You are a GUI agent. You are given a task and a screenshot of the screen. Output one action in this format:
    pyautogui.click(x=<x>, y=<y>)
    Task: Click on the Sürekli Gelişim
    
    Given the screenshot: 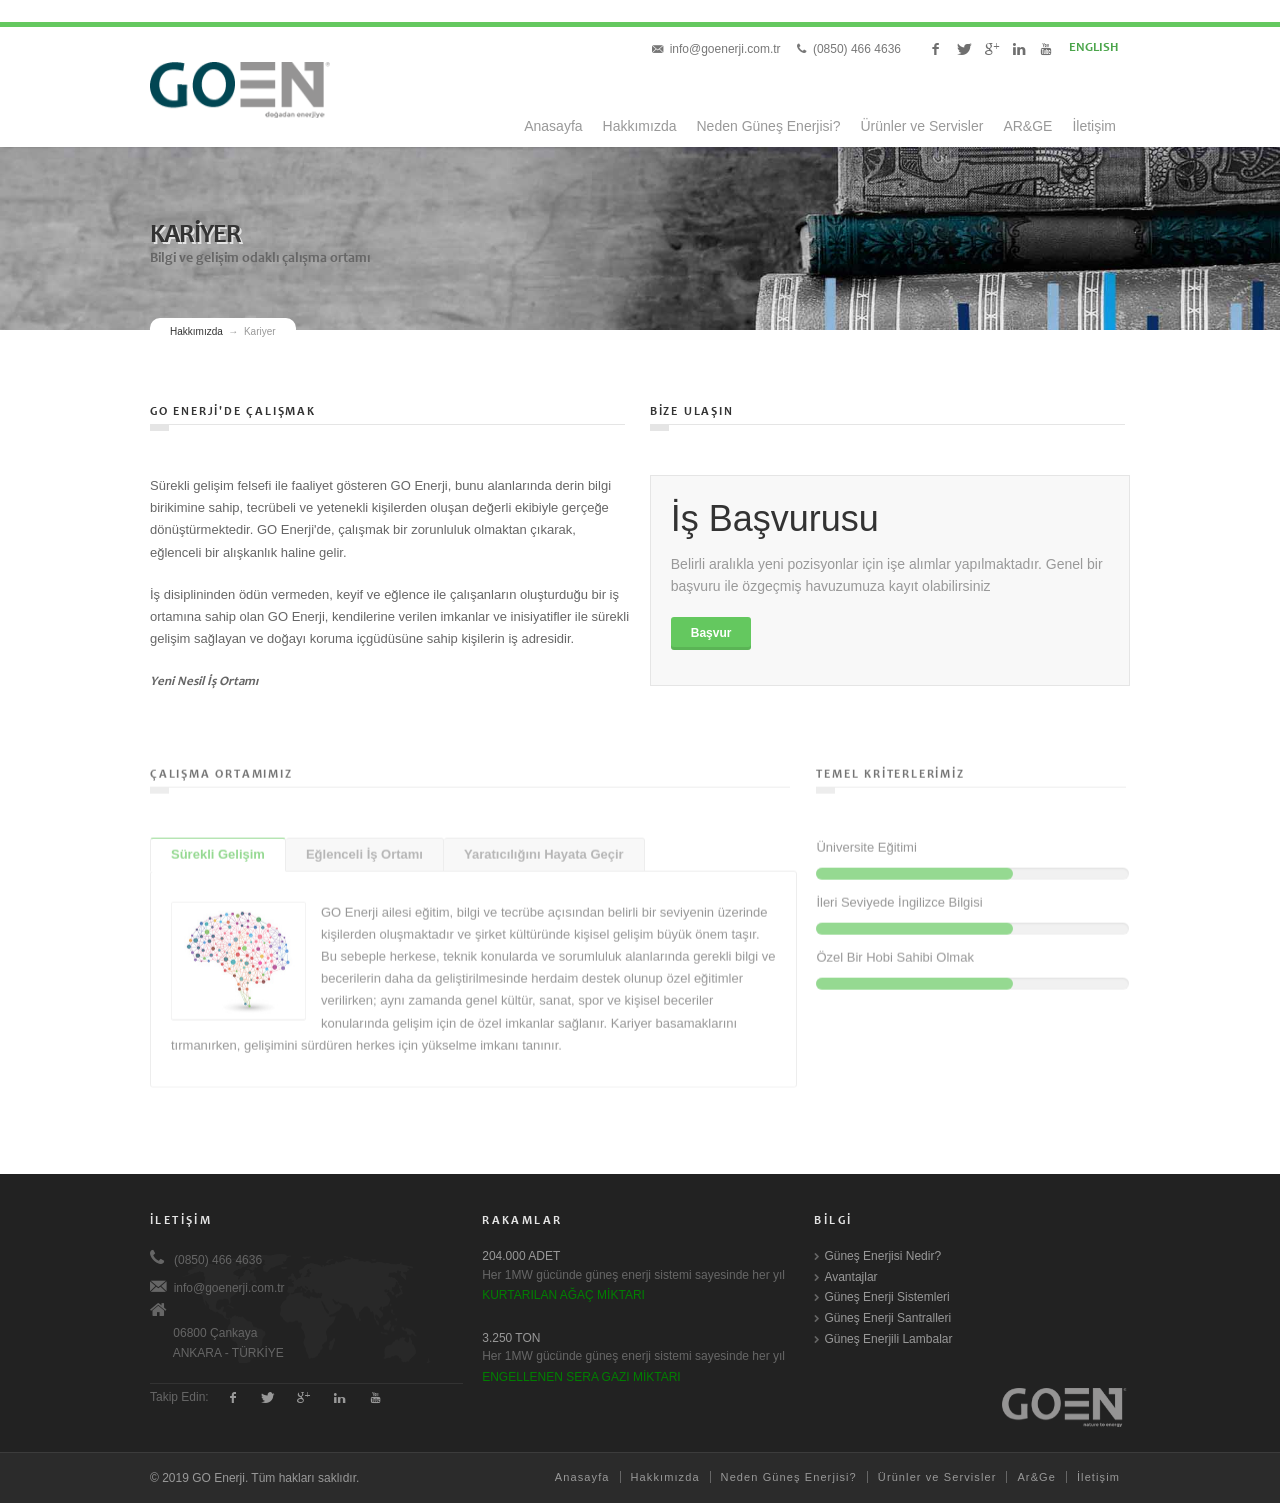 What is the action you would take?
    pyautogui.click(x=218, y=846)
    